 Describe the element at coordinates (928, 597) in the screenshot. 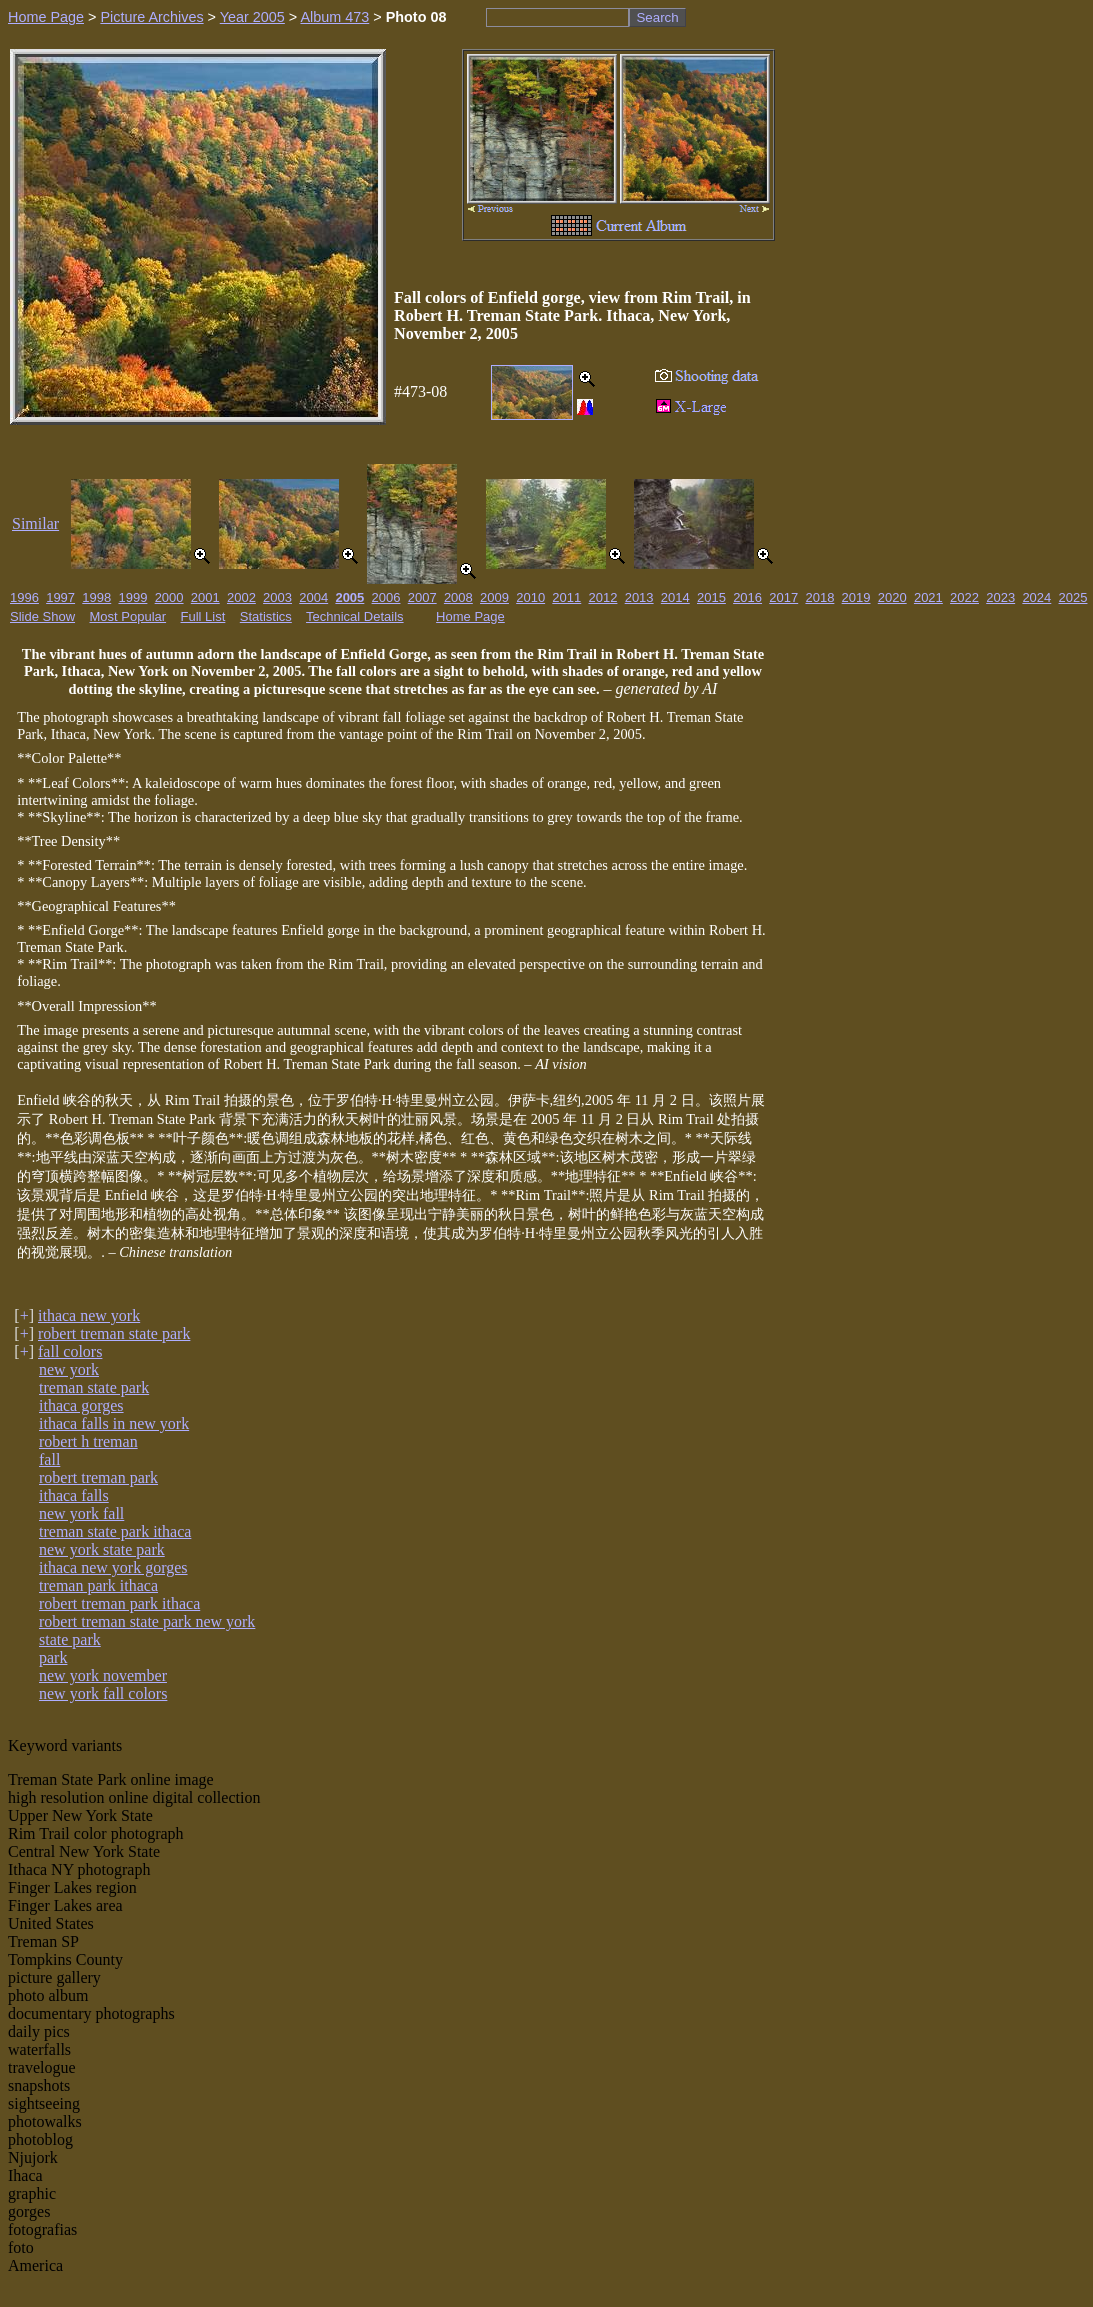

I see `2021` at that location.